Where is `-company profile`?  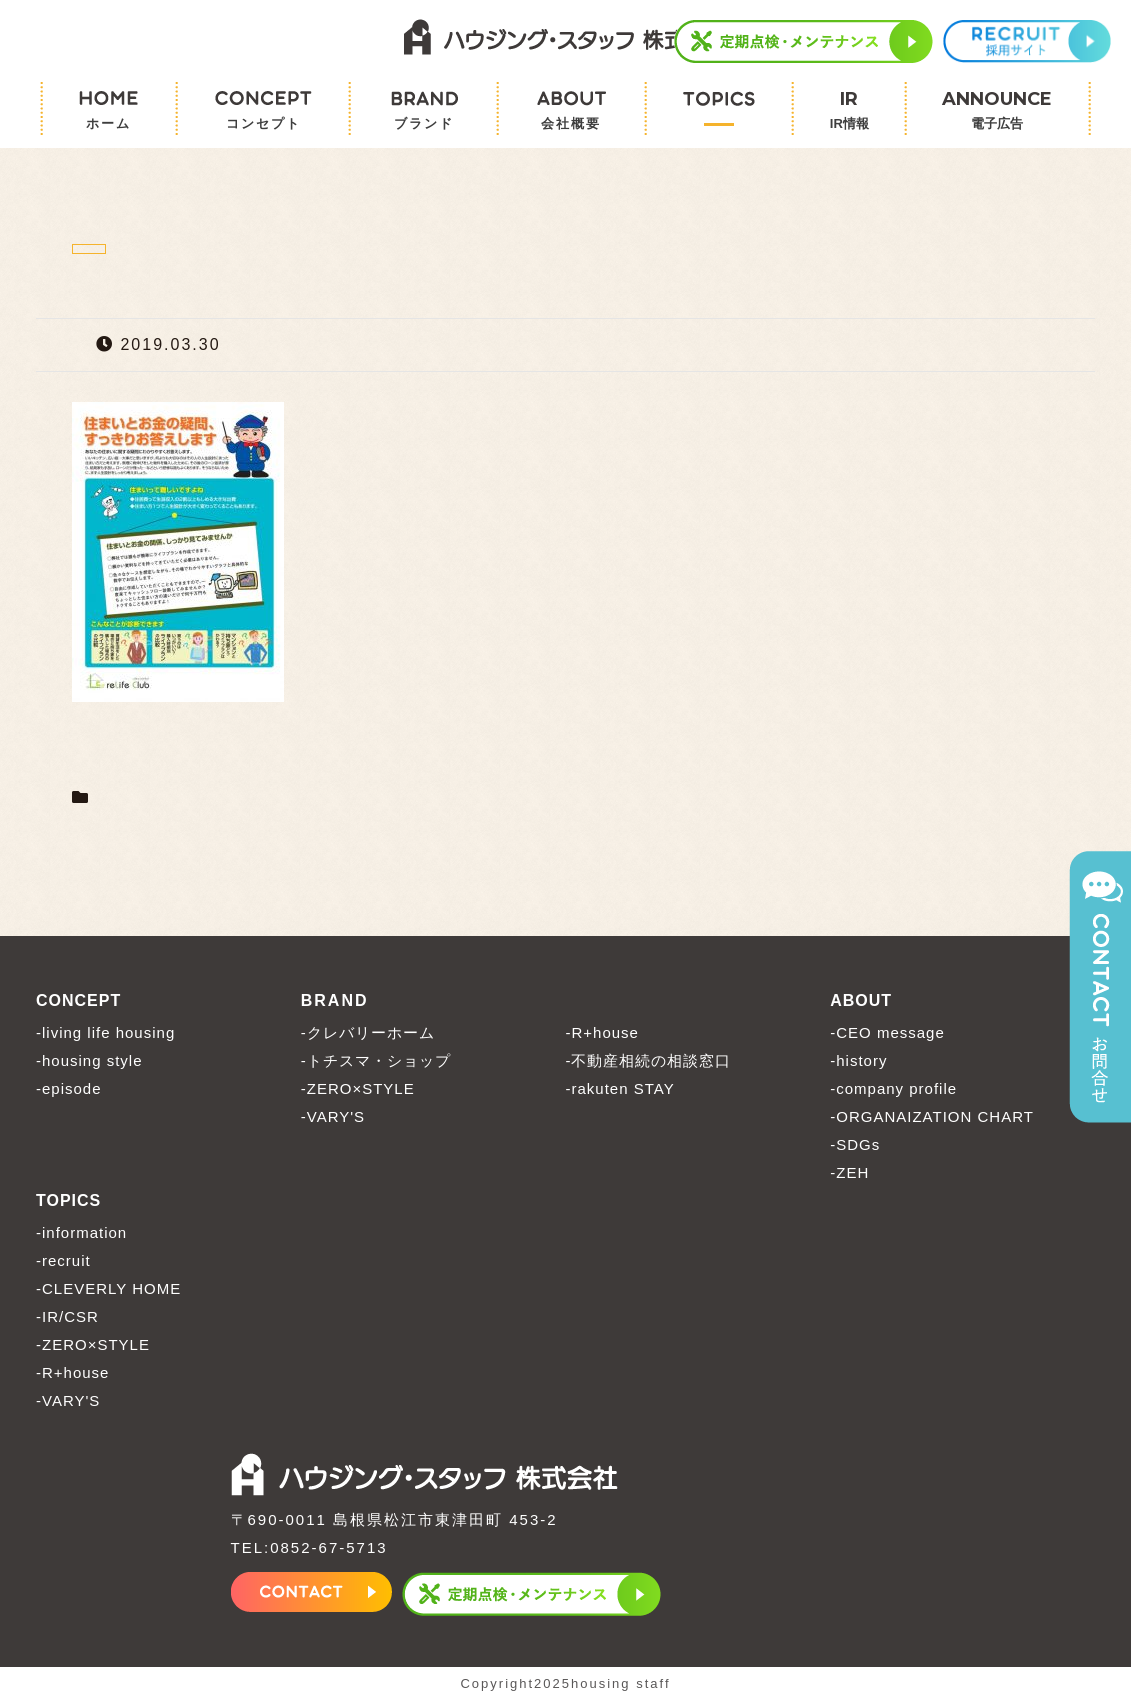
-company profile is located at coordinates (893, 1088).